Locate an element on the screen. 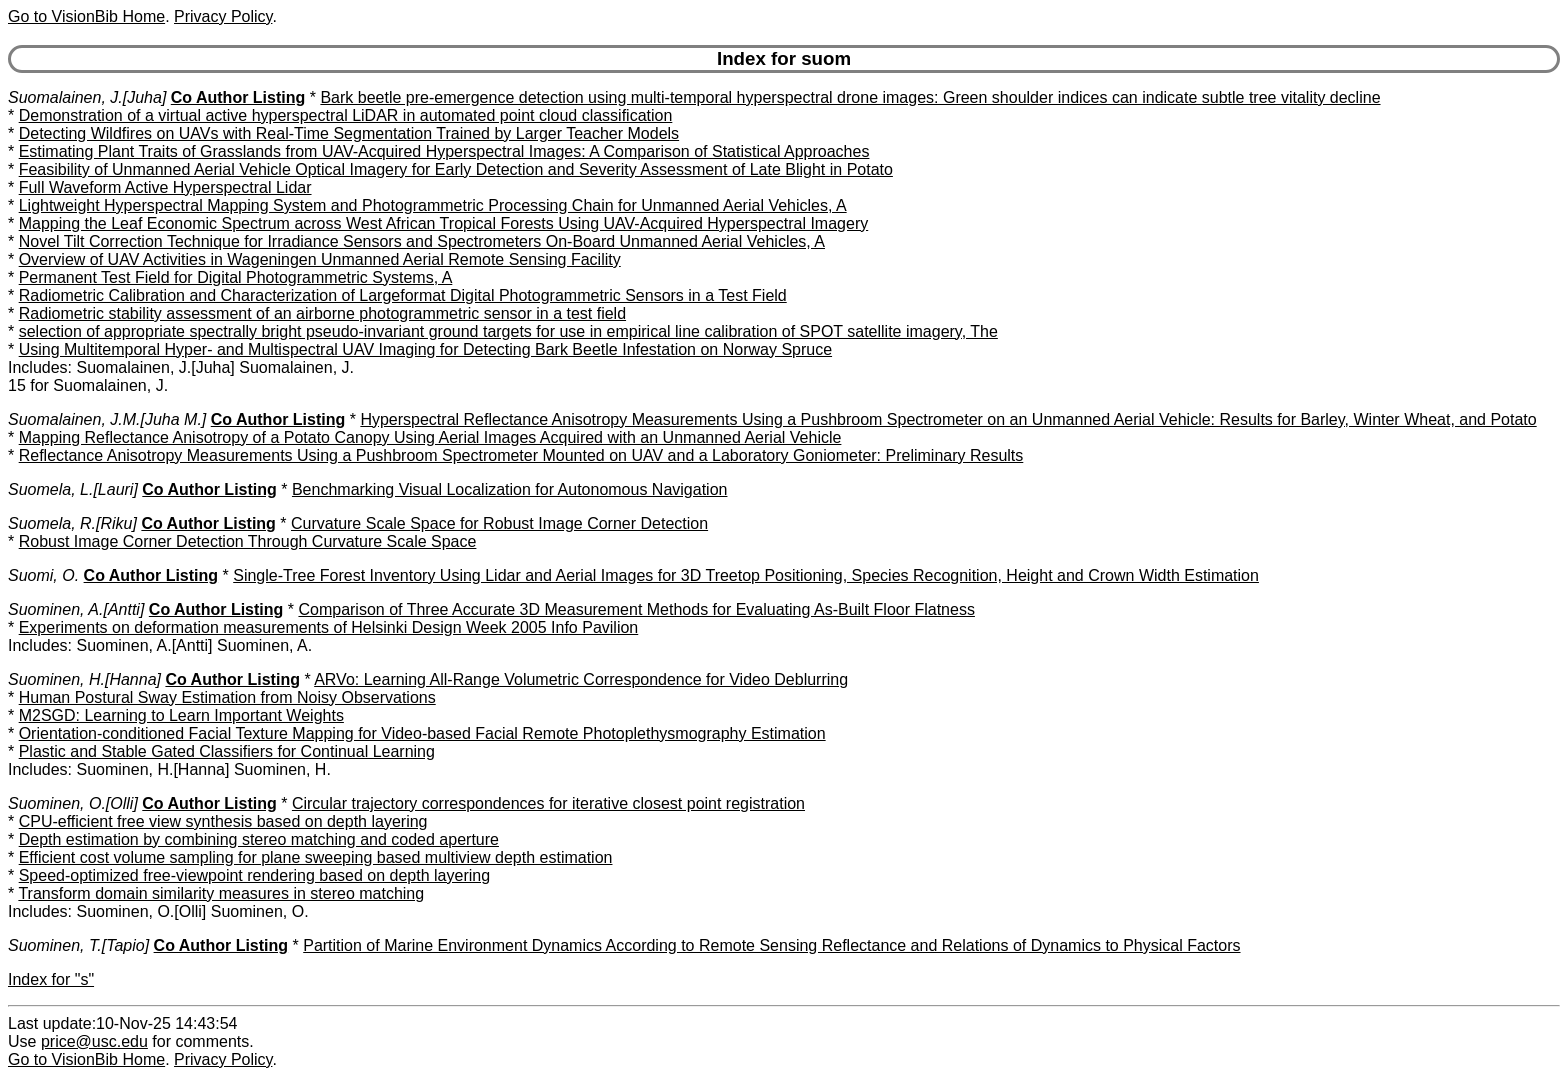  price@usc.edu is located at coordinates (94, 1041).